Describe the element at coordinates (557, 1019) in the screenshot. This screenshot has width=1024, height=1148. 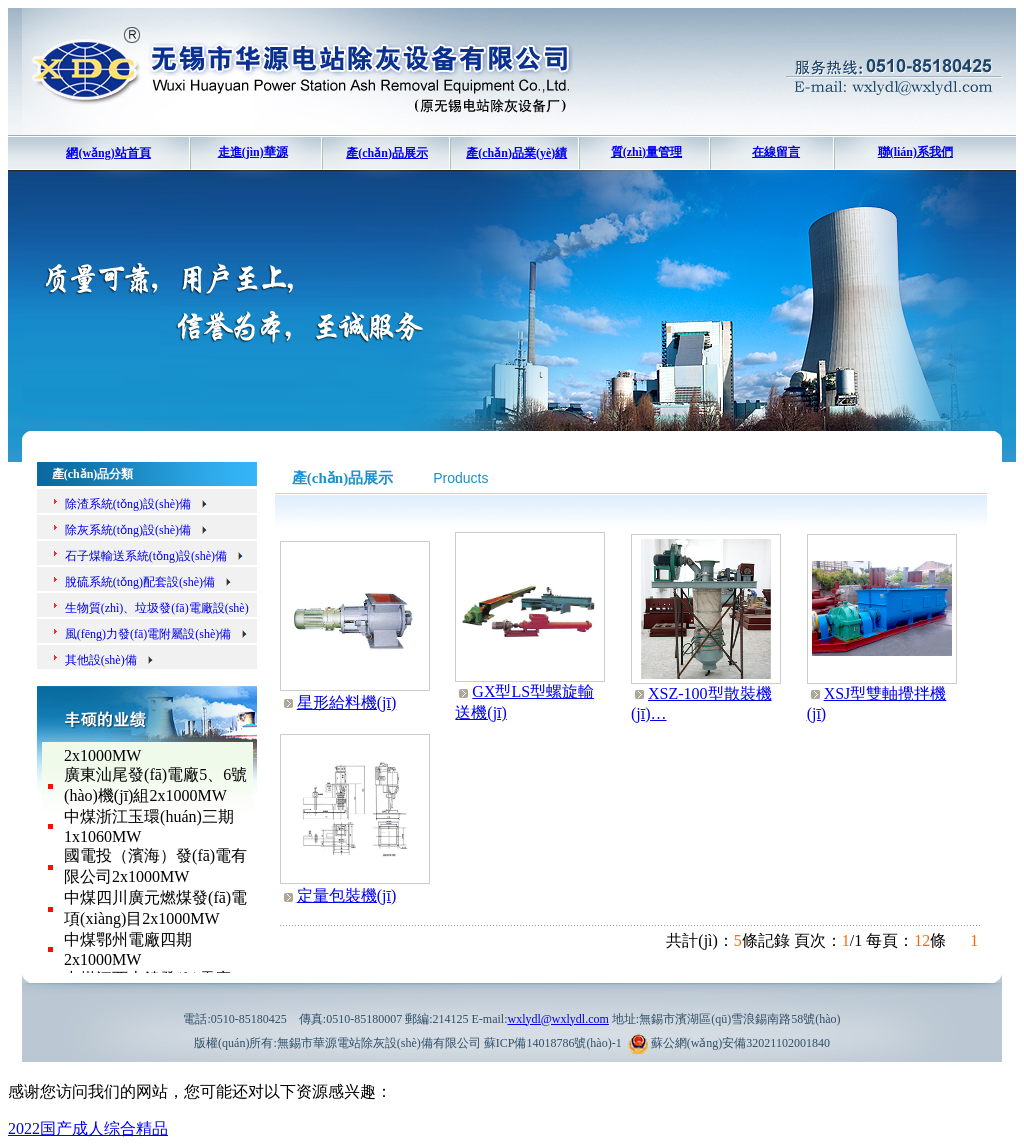
I see `wxlydl@wxlydl.com` at that location.